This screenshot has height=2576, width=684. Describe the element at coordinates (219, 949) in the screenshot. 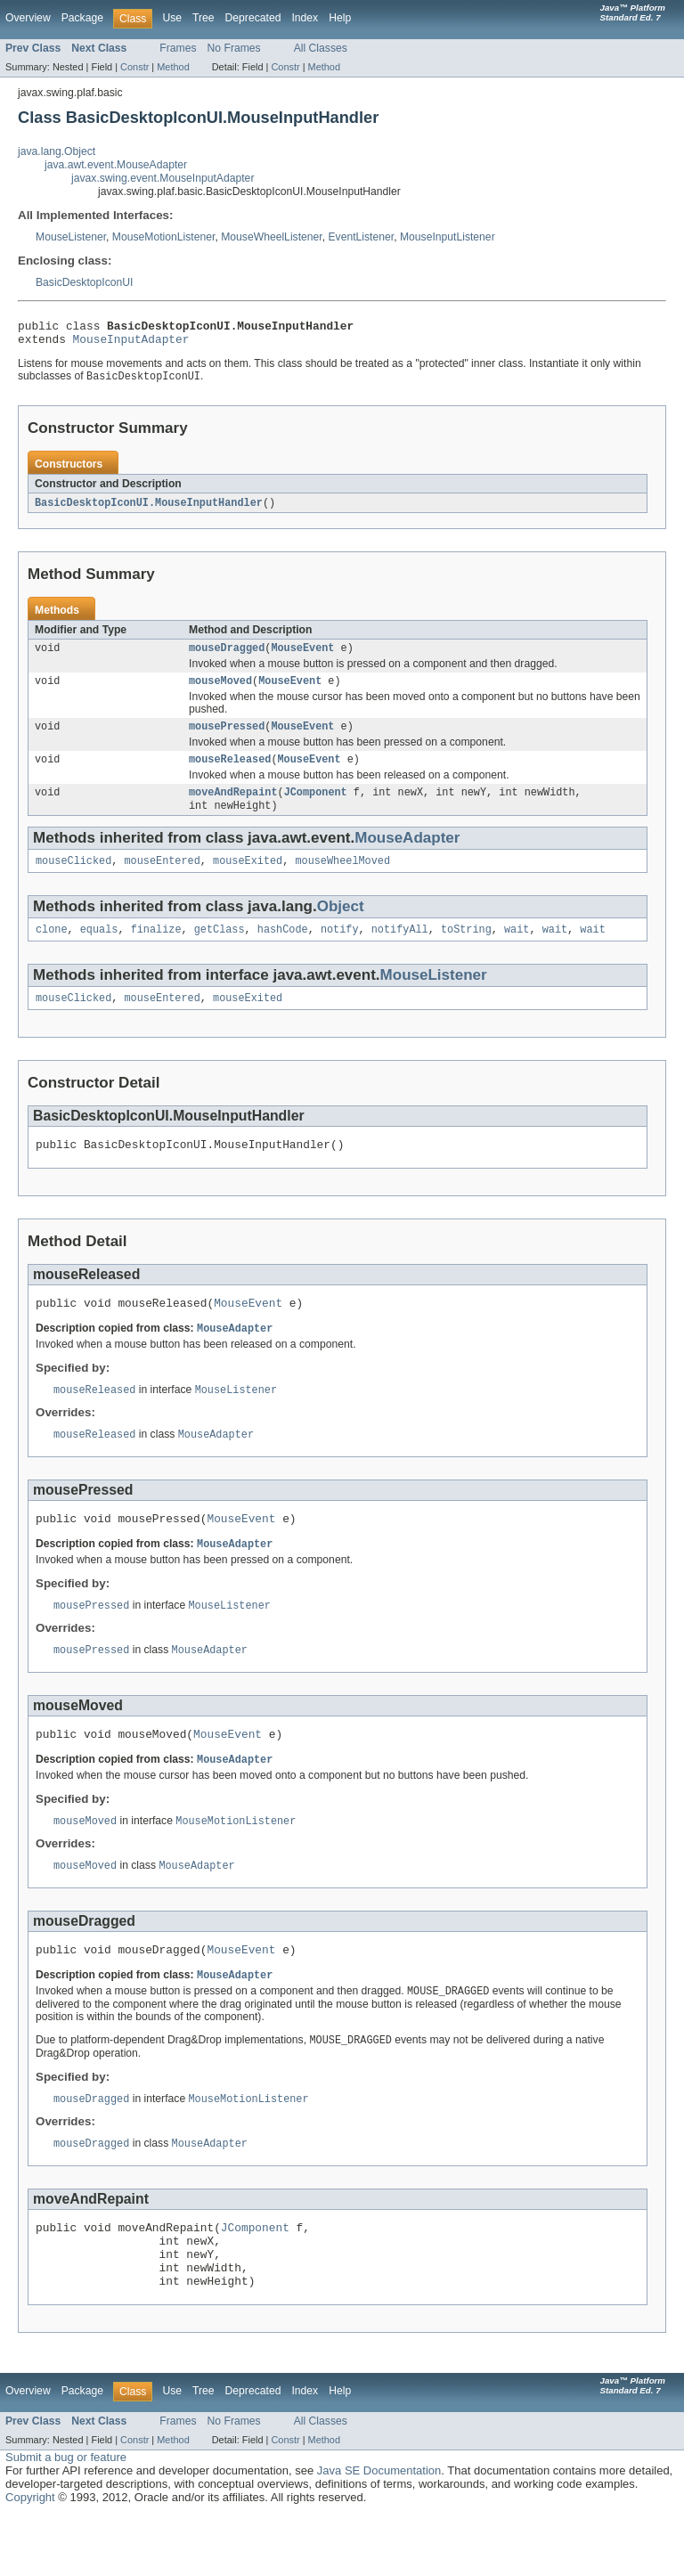

I see `getClass` at that location.